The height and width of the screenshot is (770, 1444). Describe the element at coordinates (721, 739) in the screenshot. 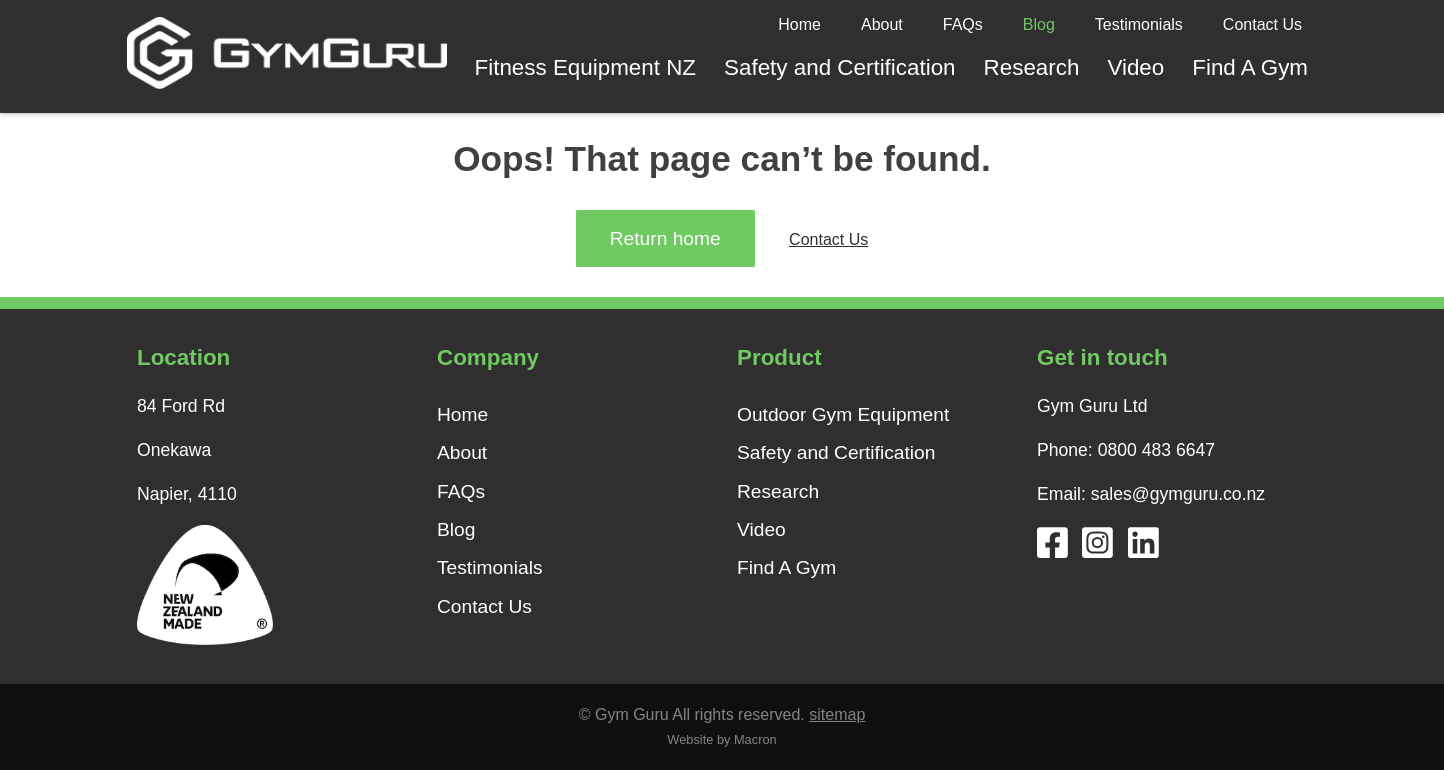

I see `Website by Macron` at that location.